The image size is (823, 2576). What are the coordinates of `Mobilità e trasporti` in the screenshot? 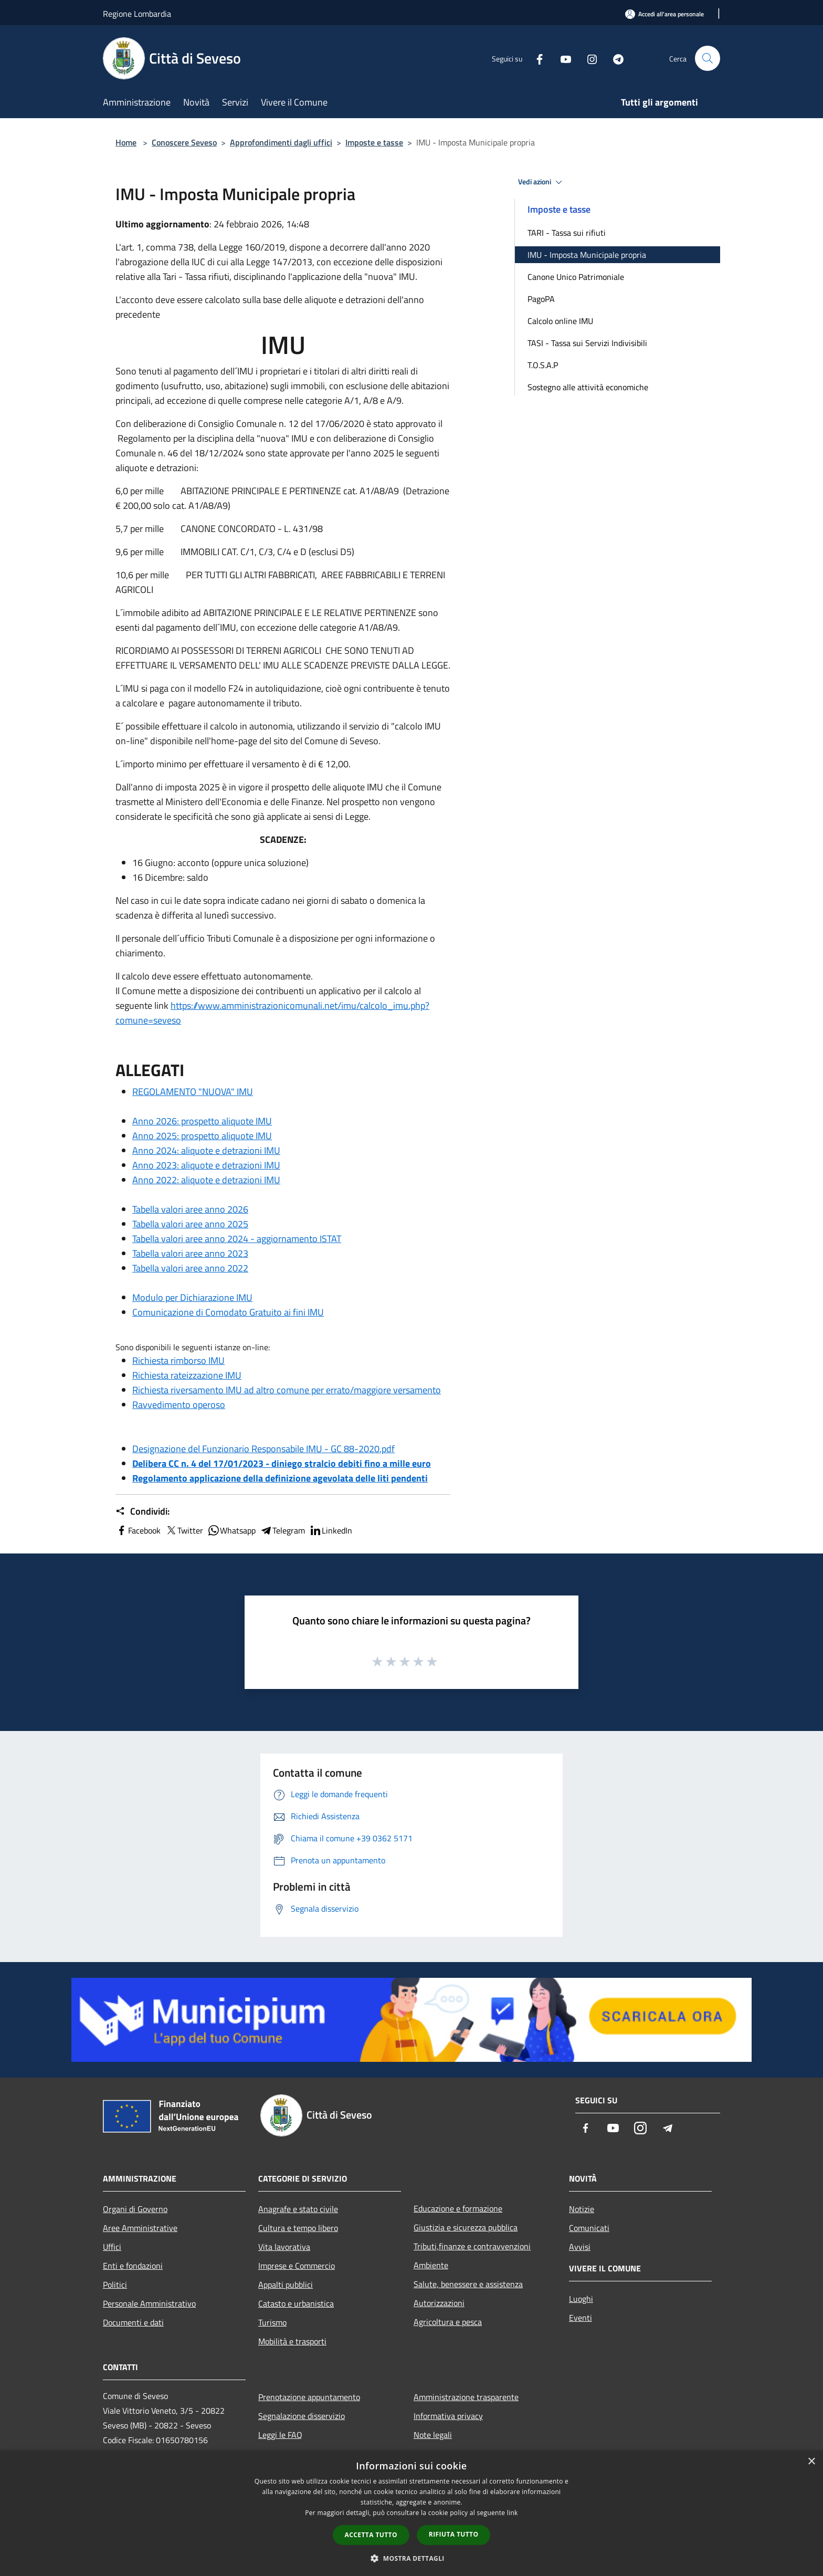 It's located at (292, 2341).